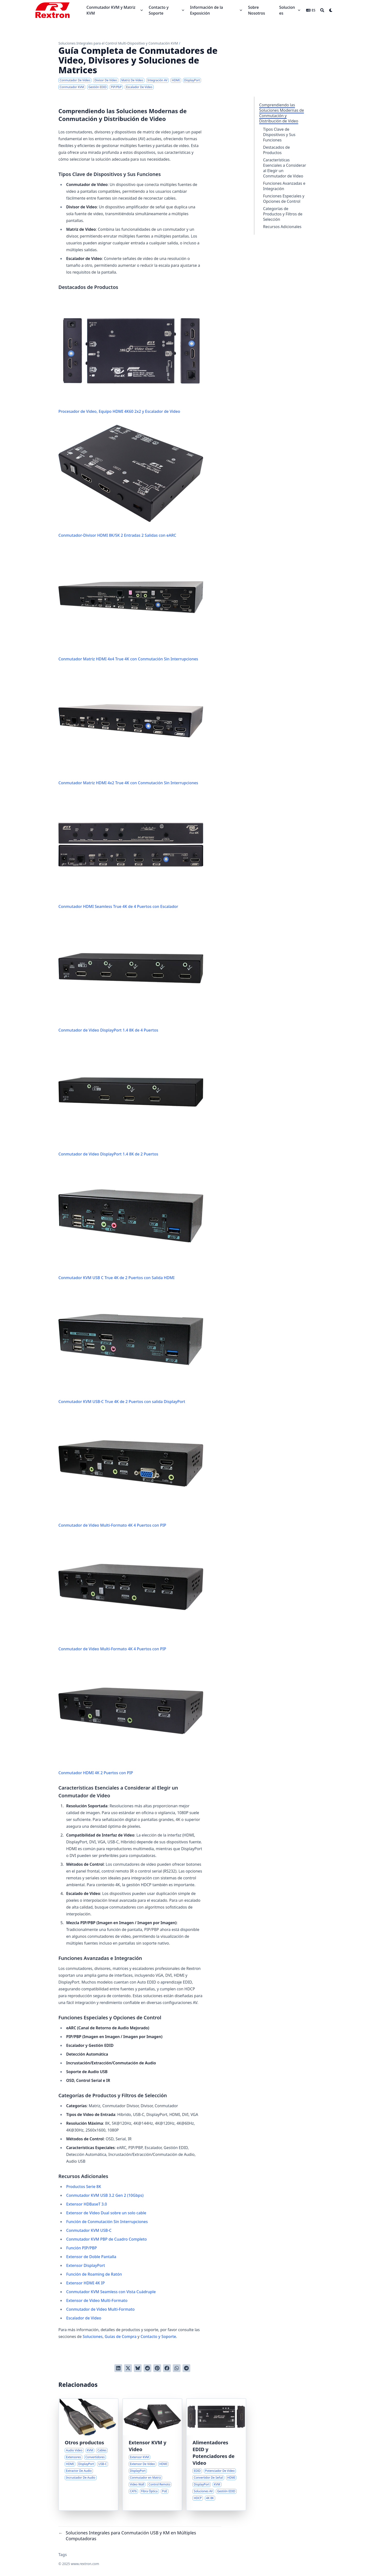  I want to click on [Dark mode switcher], so click(331, 10).